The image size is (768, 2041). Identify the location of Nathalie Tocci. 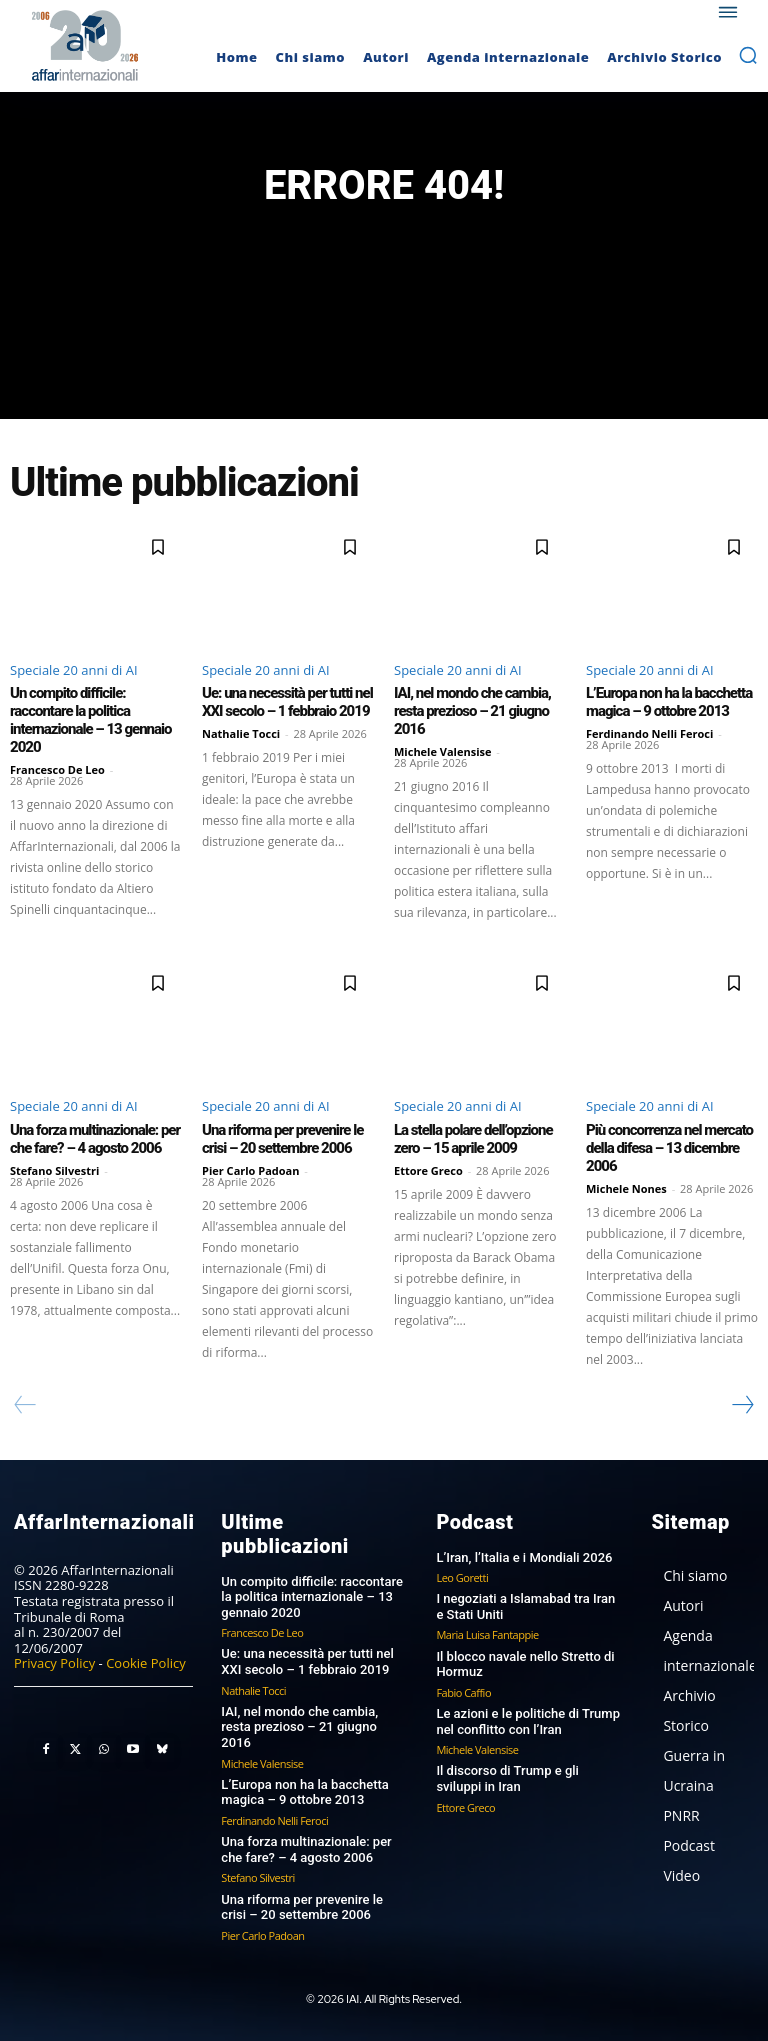
(241, 733).